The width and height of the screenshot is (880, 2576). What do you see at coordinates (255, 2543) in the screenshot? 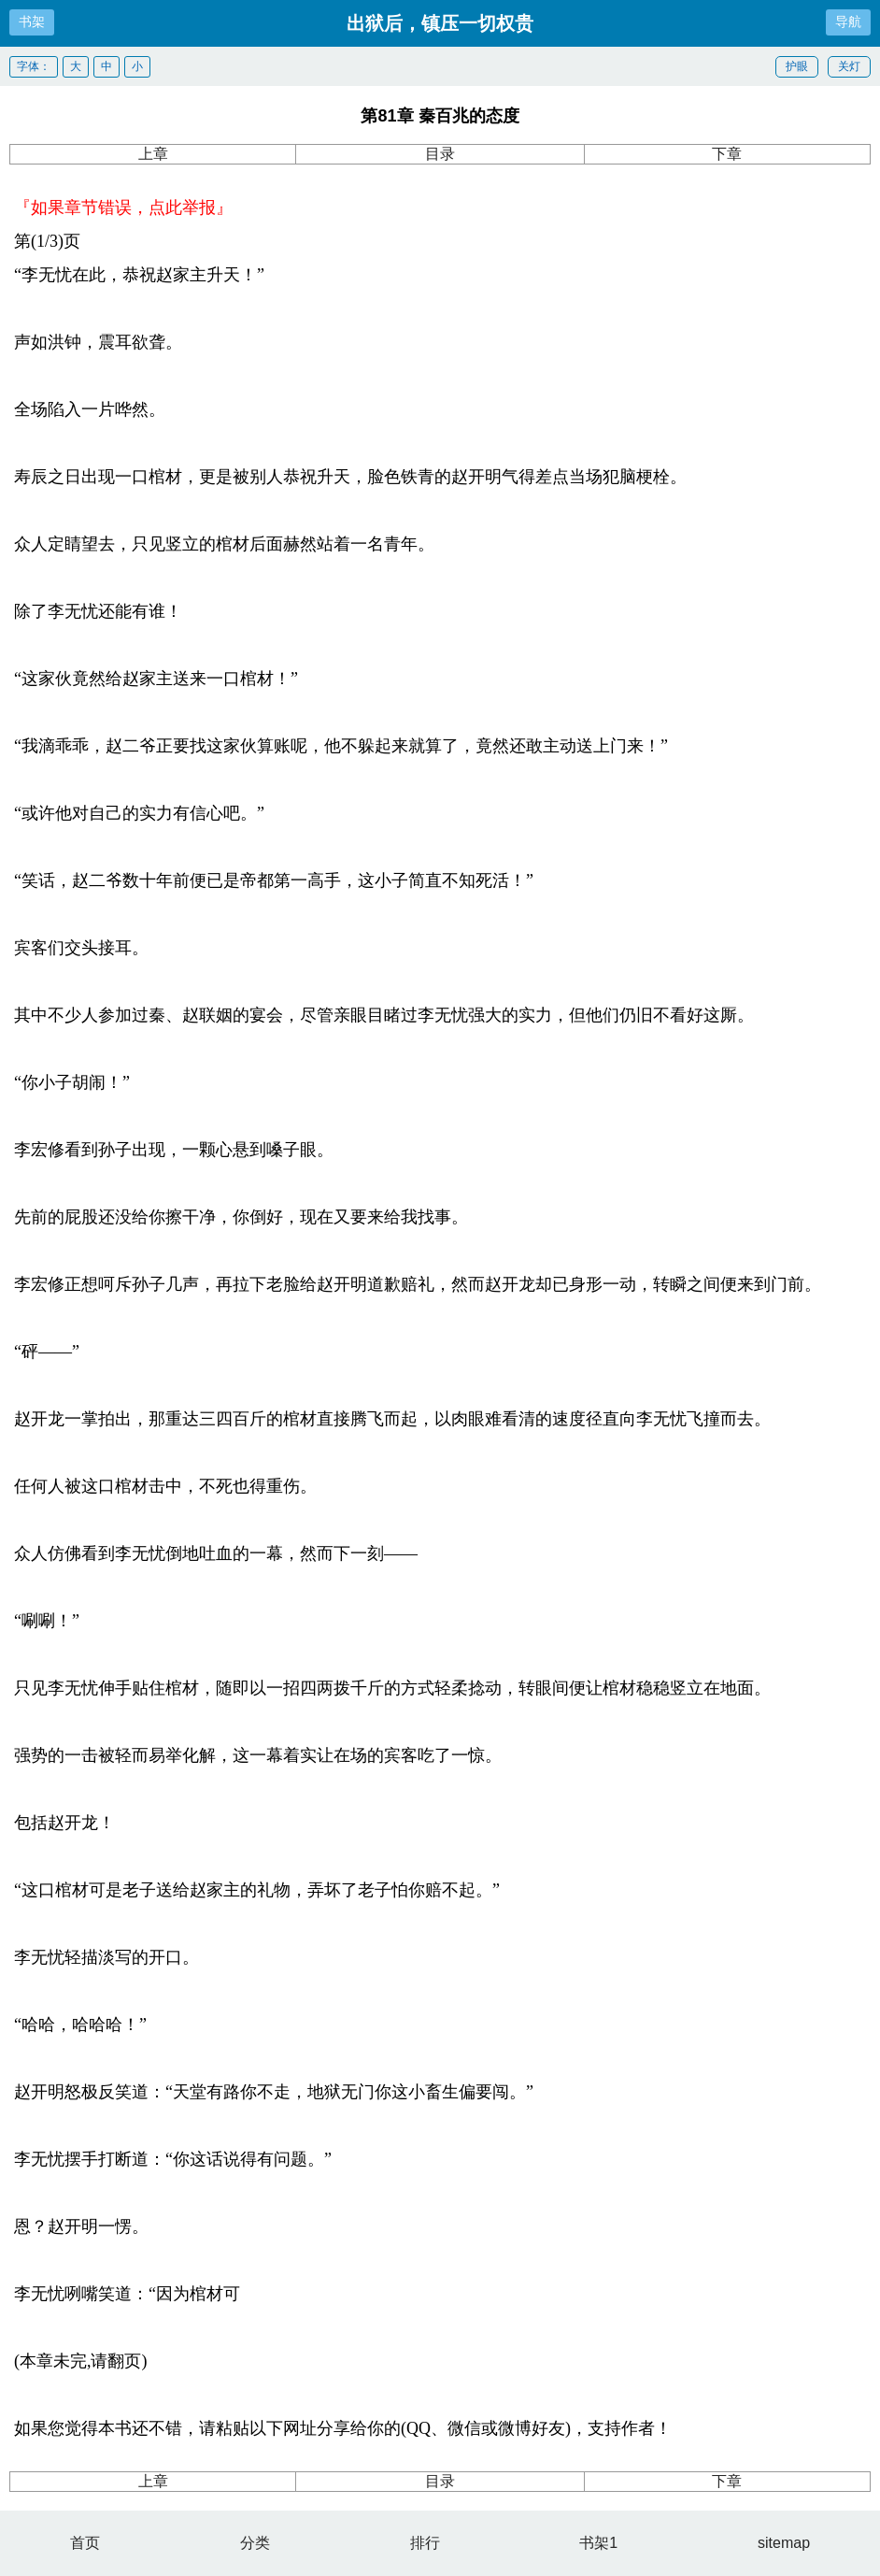
I see `分类` at bounding box center [255, 2543].